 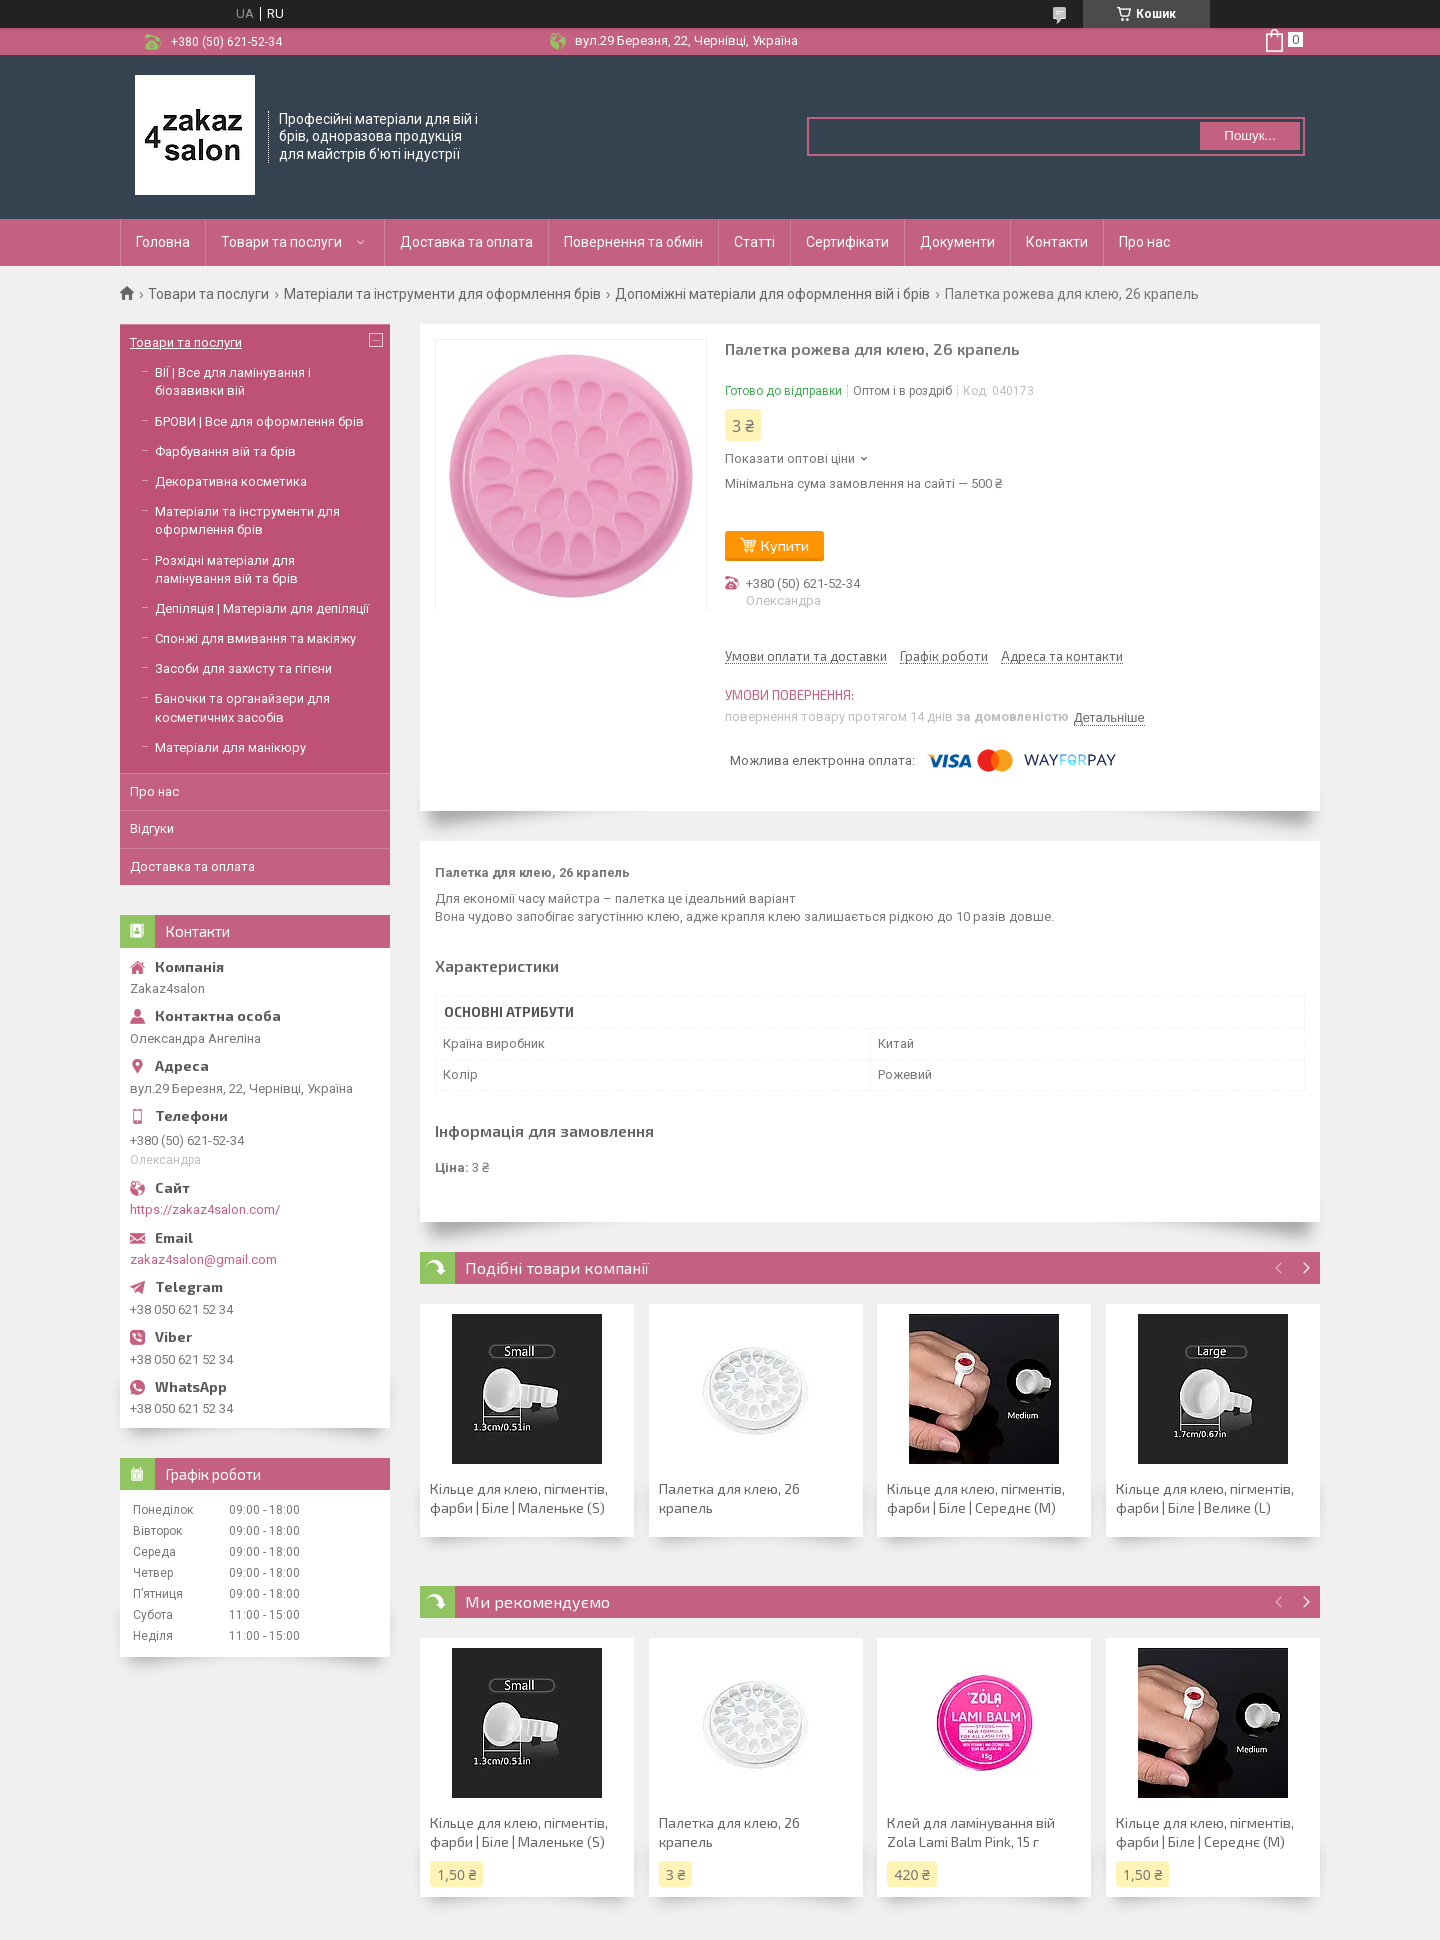 I want to click on БРОВИ | Все для оформлення брів, so click(x=259, y=421).